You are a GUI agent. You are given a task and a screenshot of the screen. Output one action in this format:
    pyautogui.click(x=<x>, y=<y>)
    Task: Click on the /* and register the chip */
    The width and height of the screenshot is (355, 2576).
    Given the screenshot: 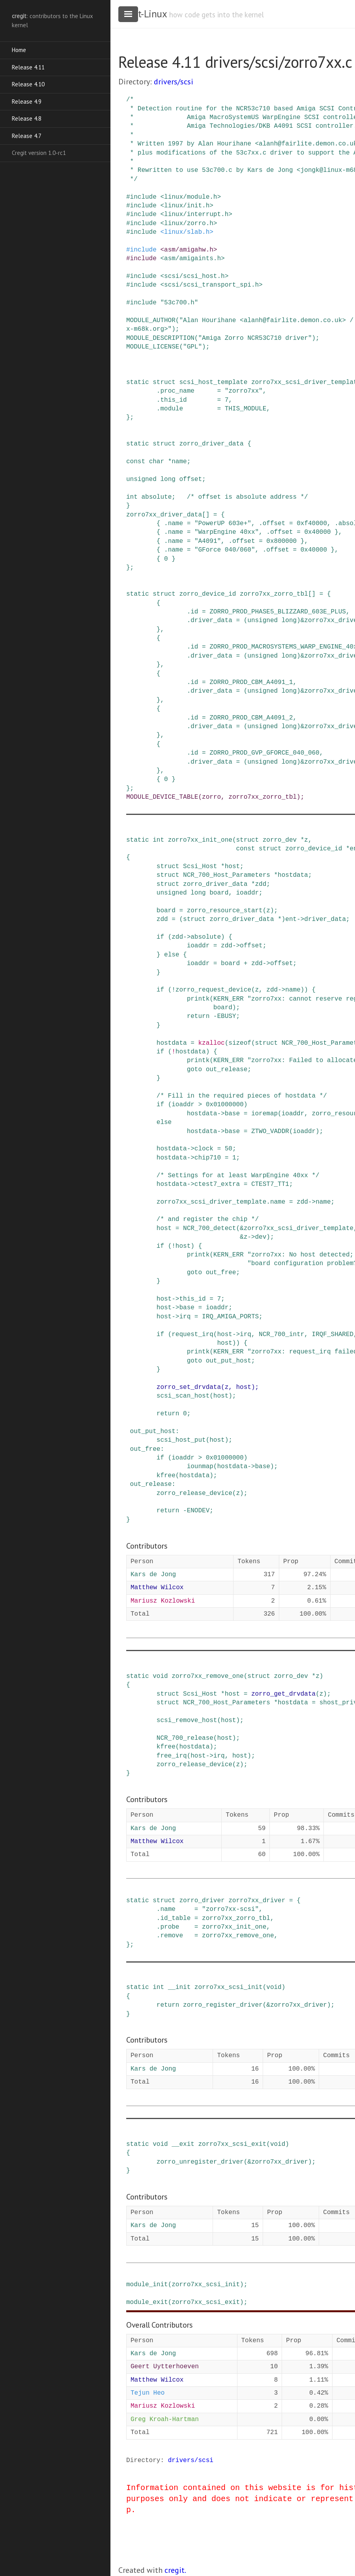 What is the action you would take?
    pyautogui.click(x=208, y=1219)
    